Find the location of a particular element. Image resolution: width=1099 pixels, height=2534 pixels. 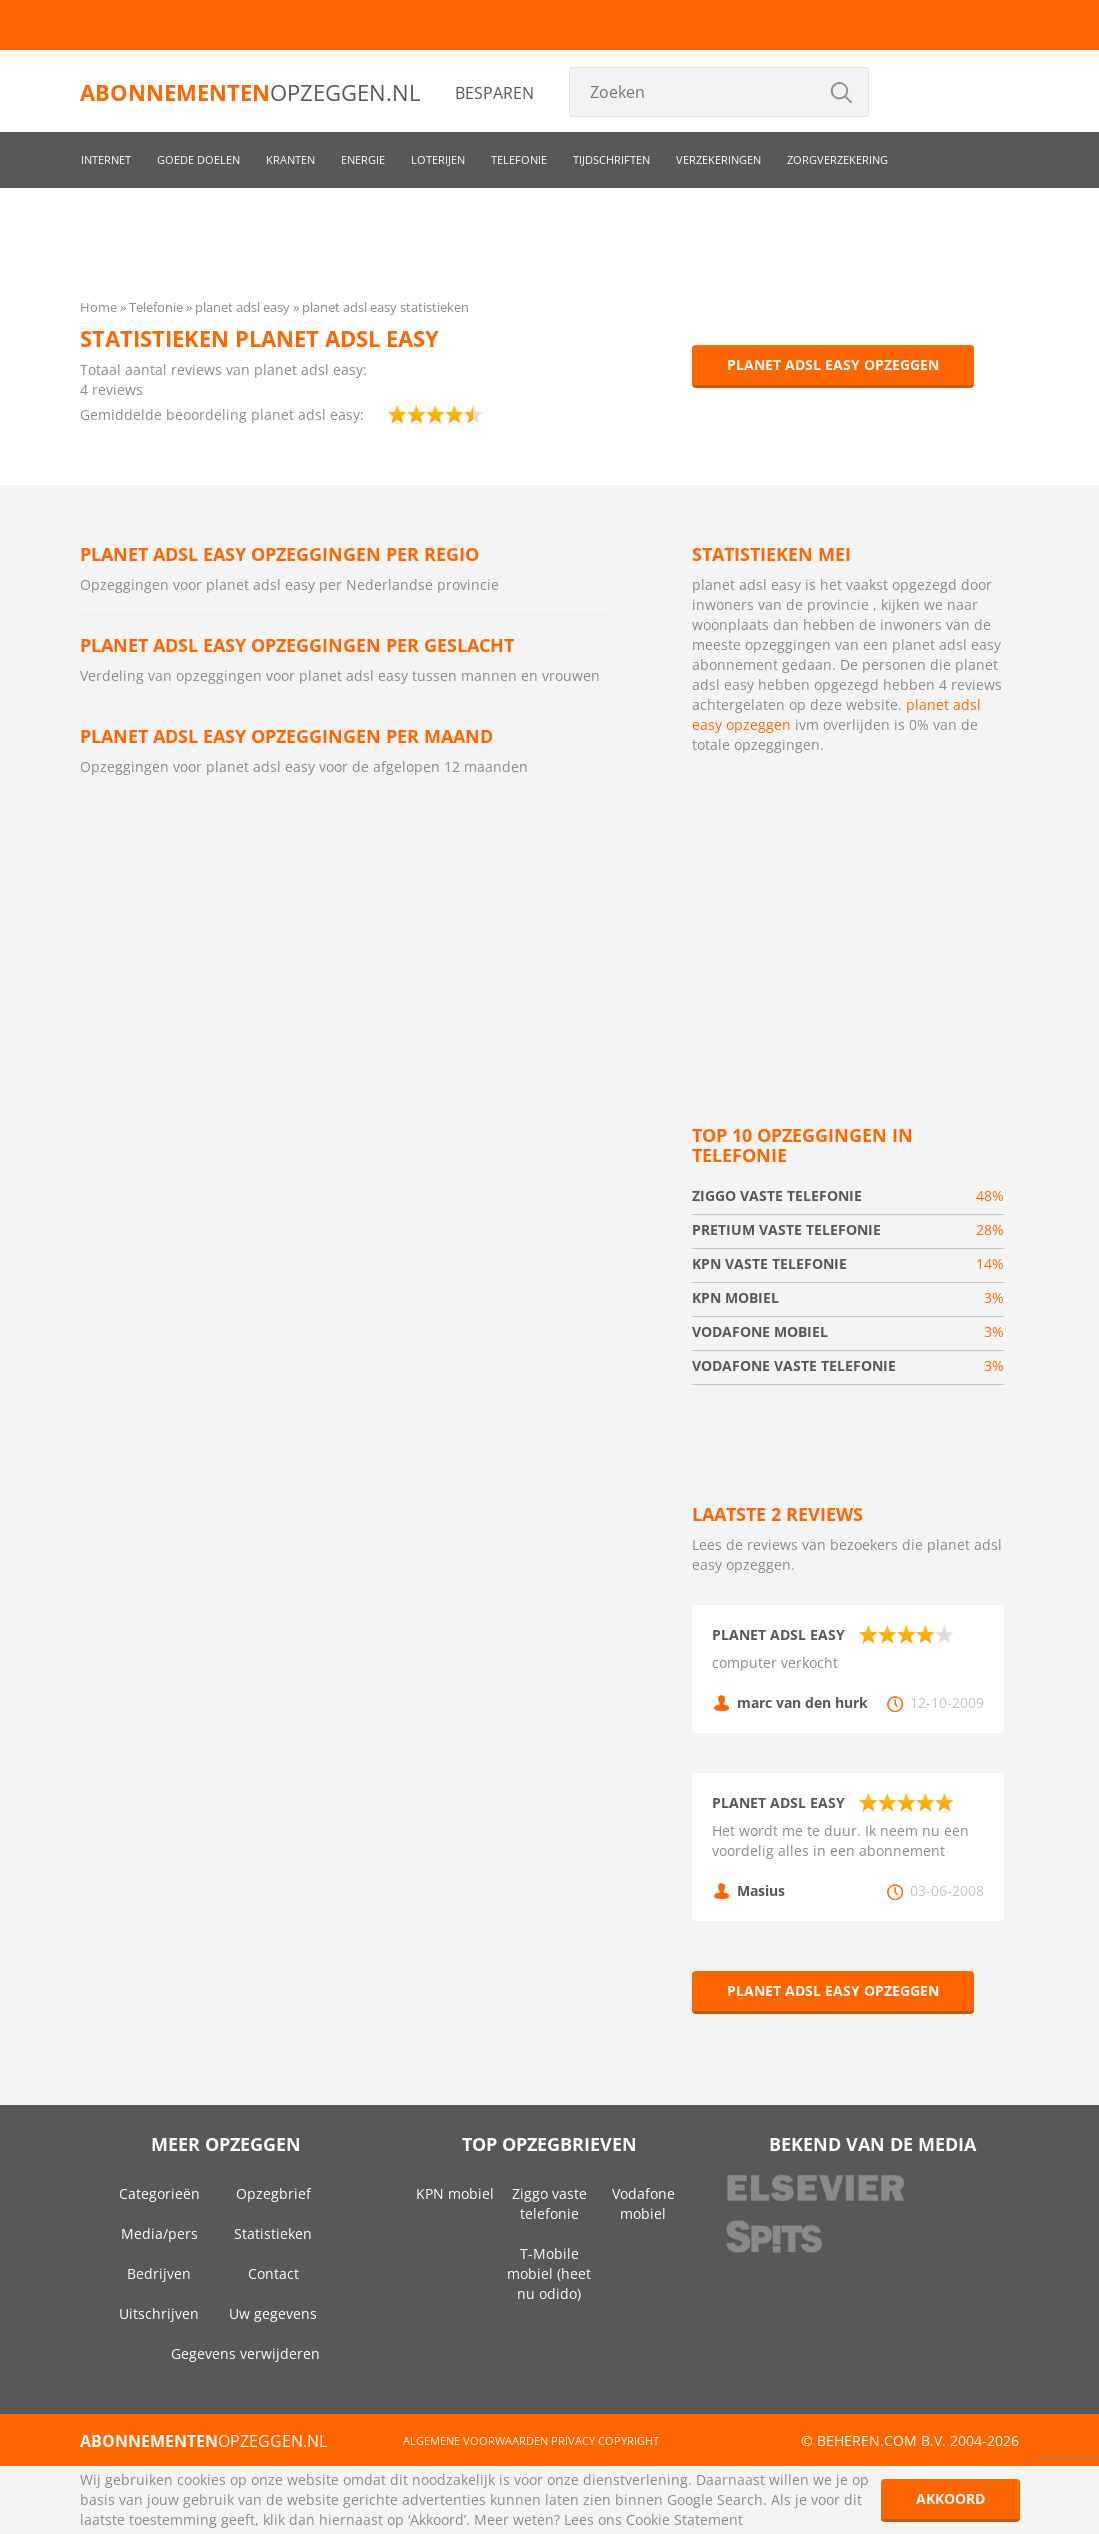

Besparen is located at coordinates (494, 93).